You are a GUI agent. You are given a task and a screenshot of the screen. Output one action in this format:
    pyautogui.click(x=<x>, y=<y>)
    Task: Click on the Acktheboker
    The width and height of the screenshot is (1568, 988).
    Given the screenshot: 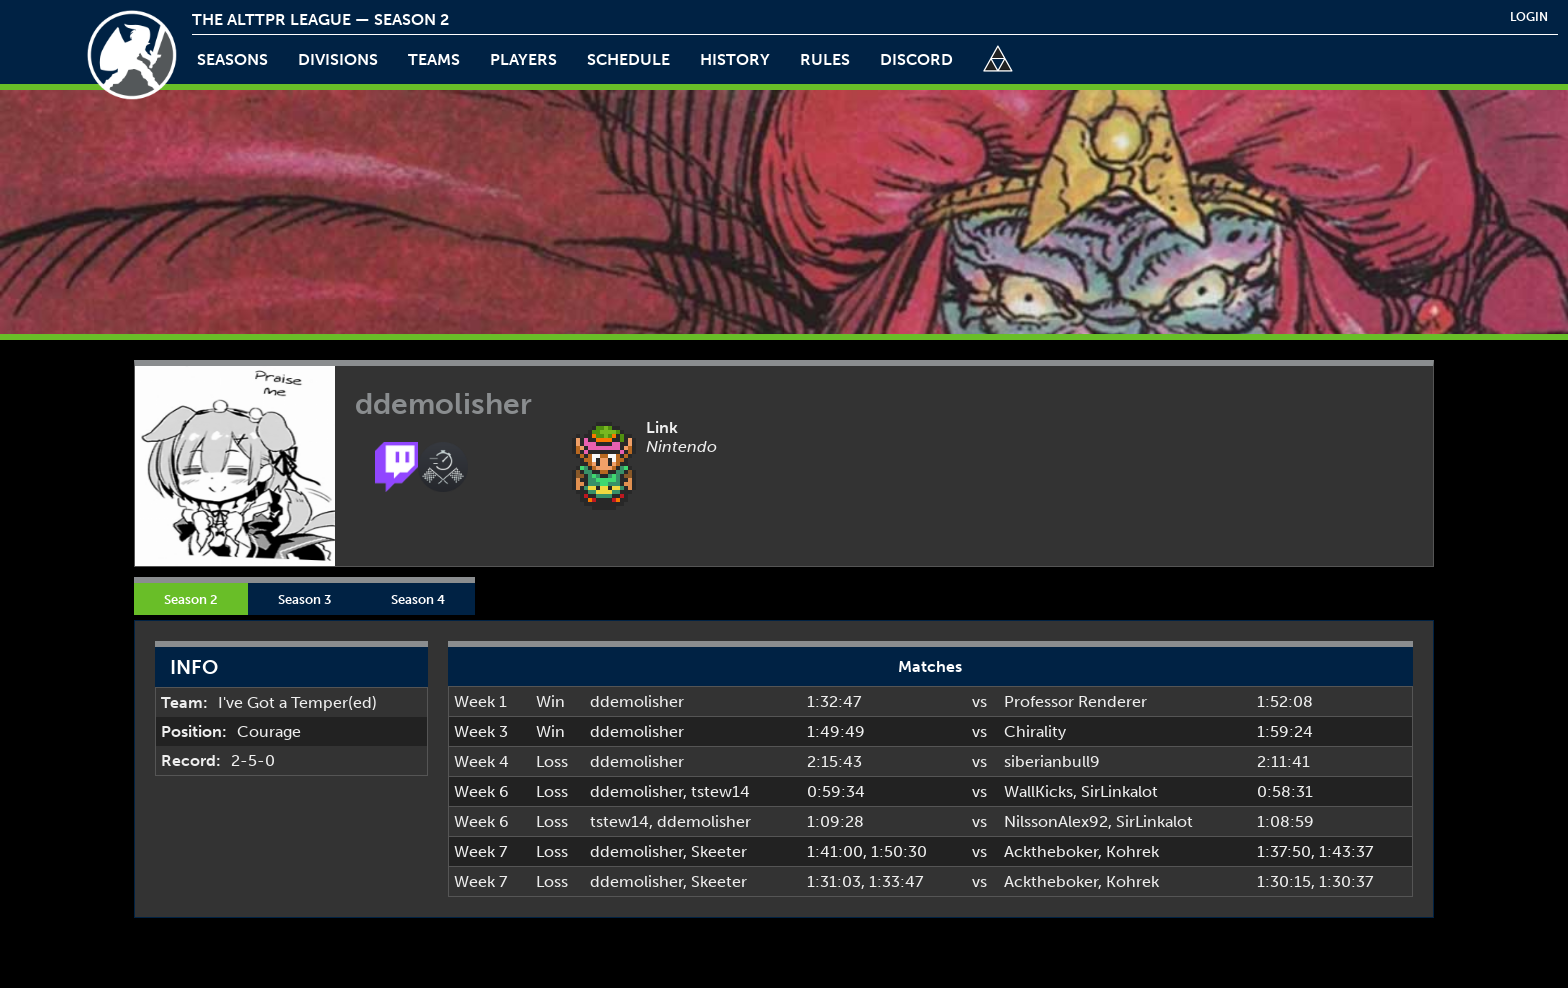 What is the action you would take?
    pyautogui.click(x=1051, y=851)
    